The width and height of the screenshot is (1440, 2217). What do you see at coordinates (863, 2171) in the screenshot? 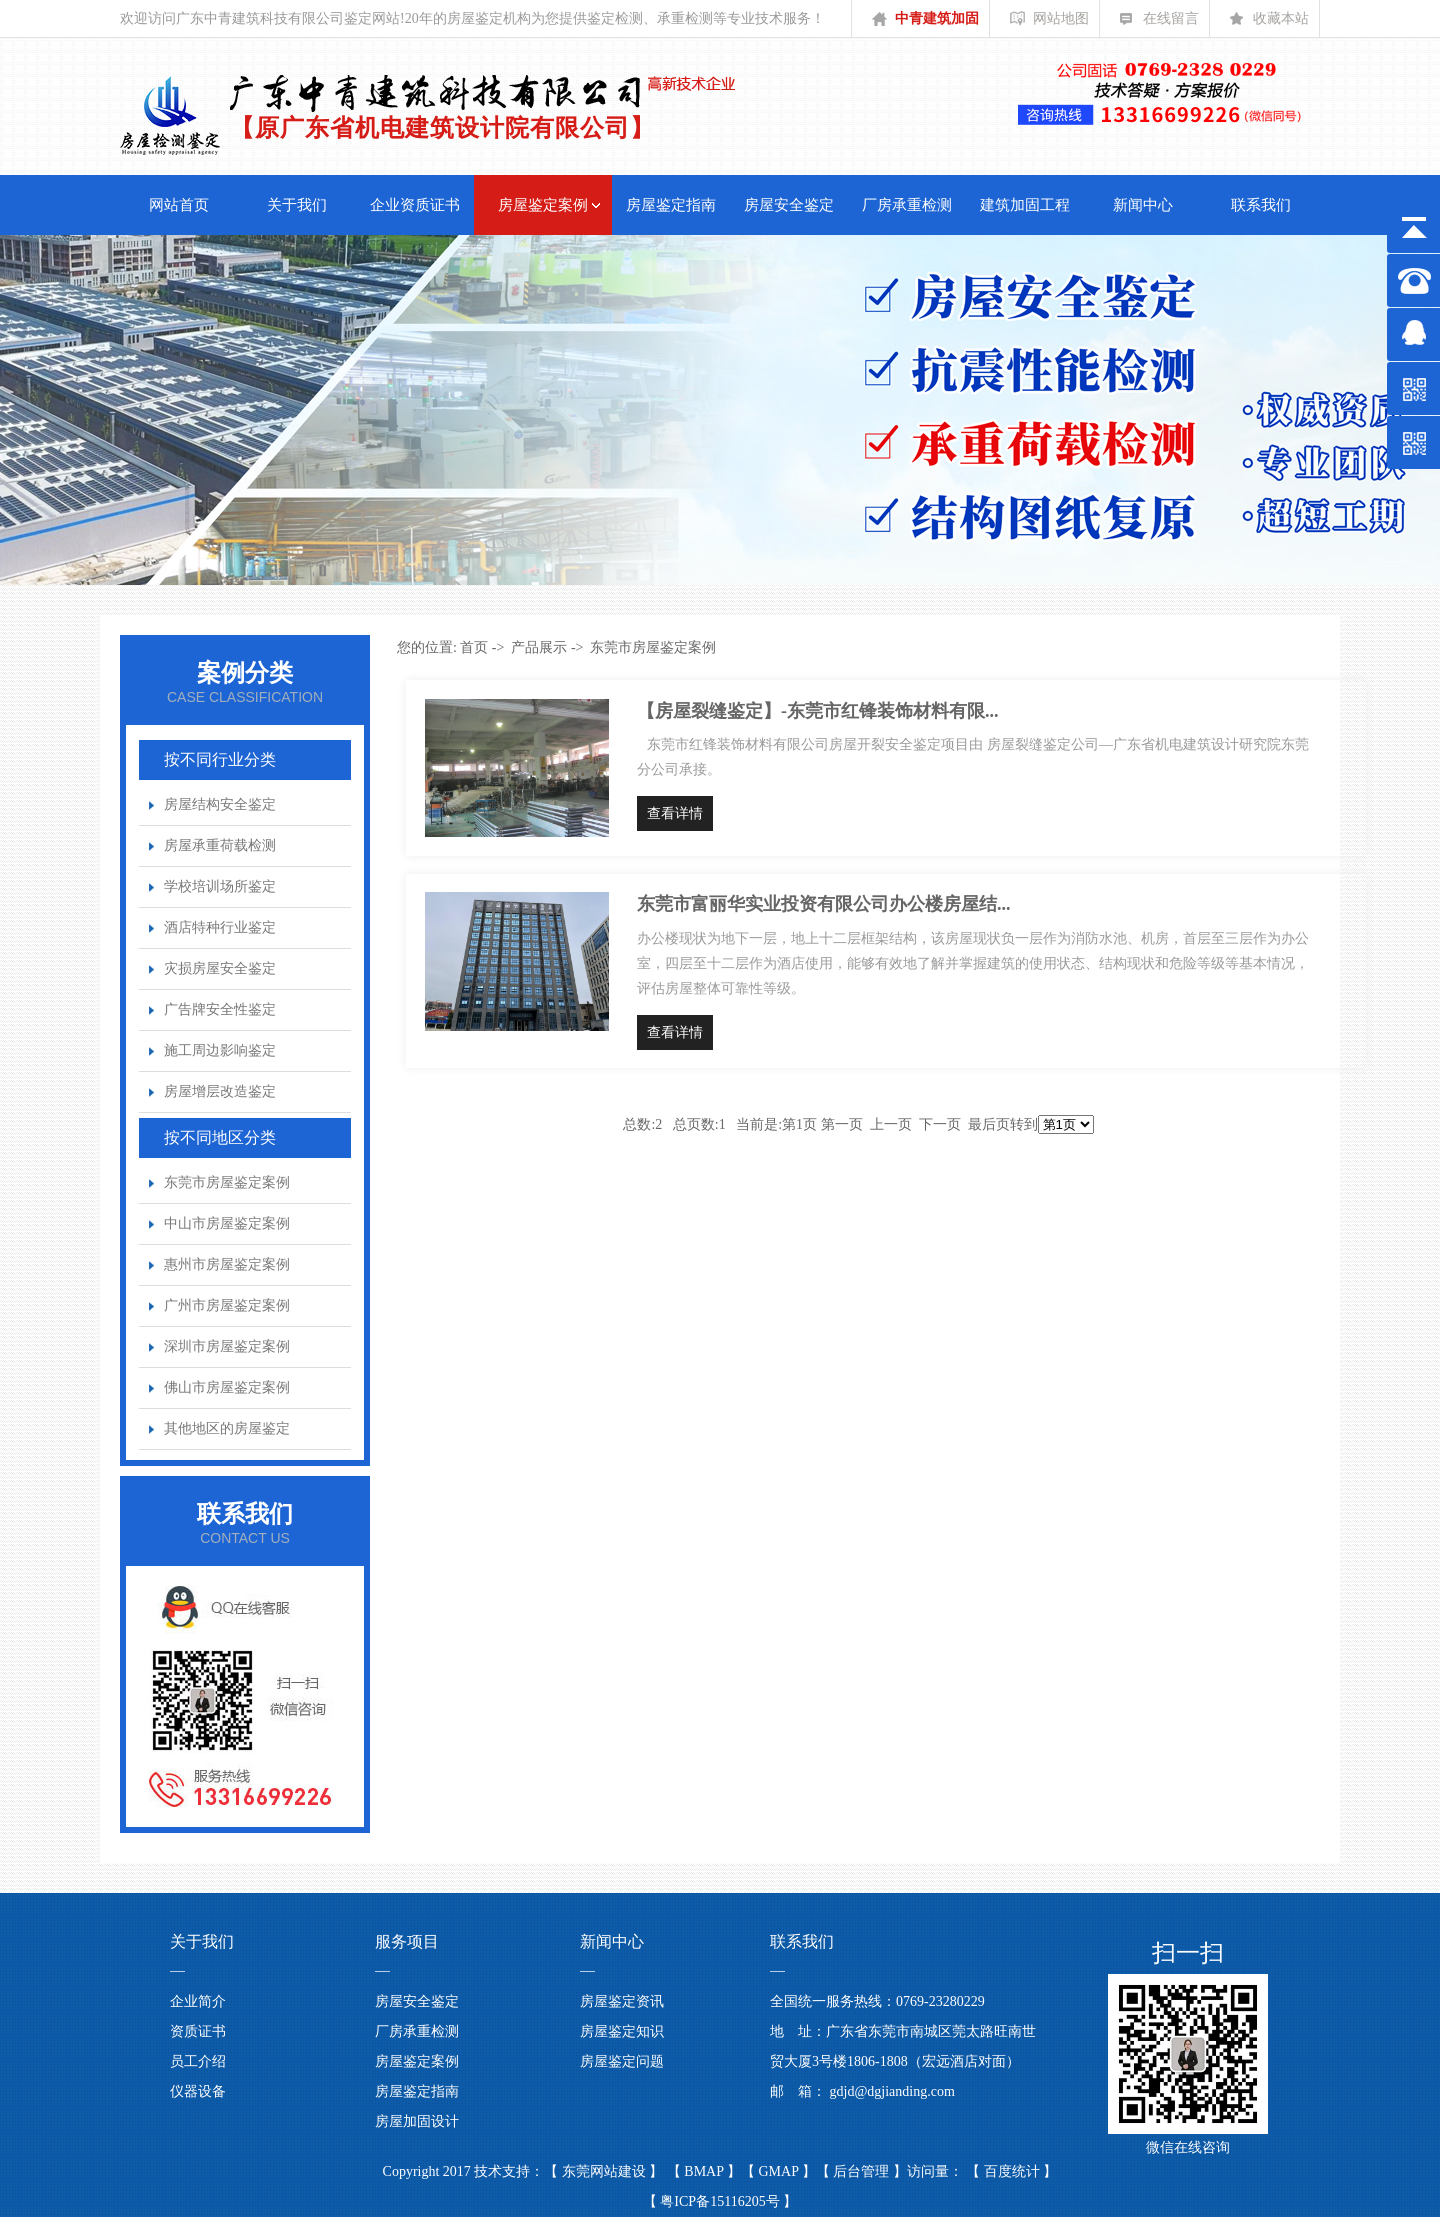
I see `后台管理` at bounding box center [863, 2171].